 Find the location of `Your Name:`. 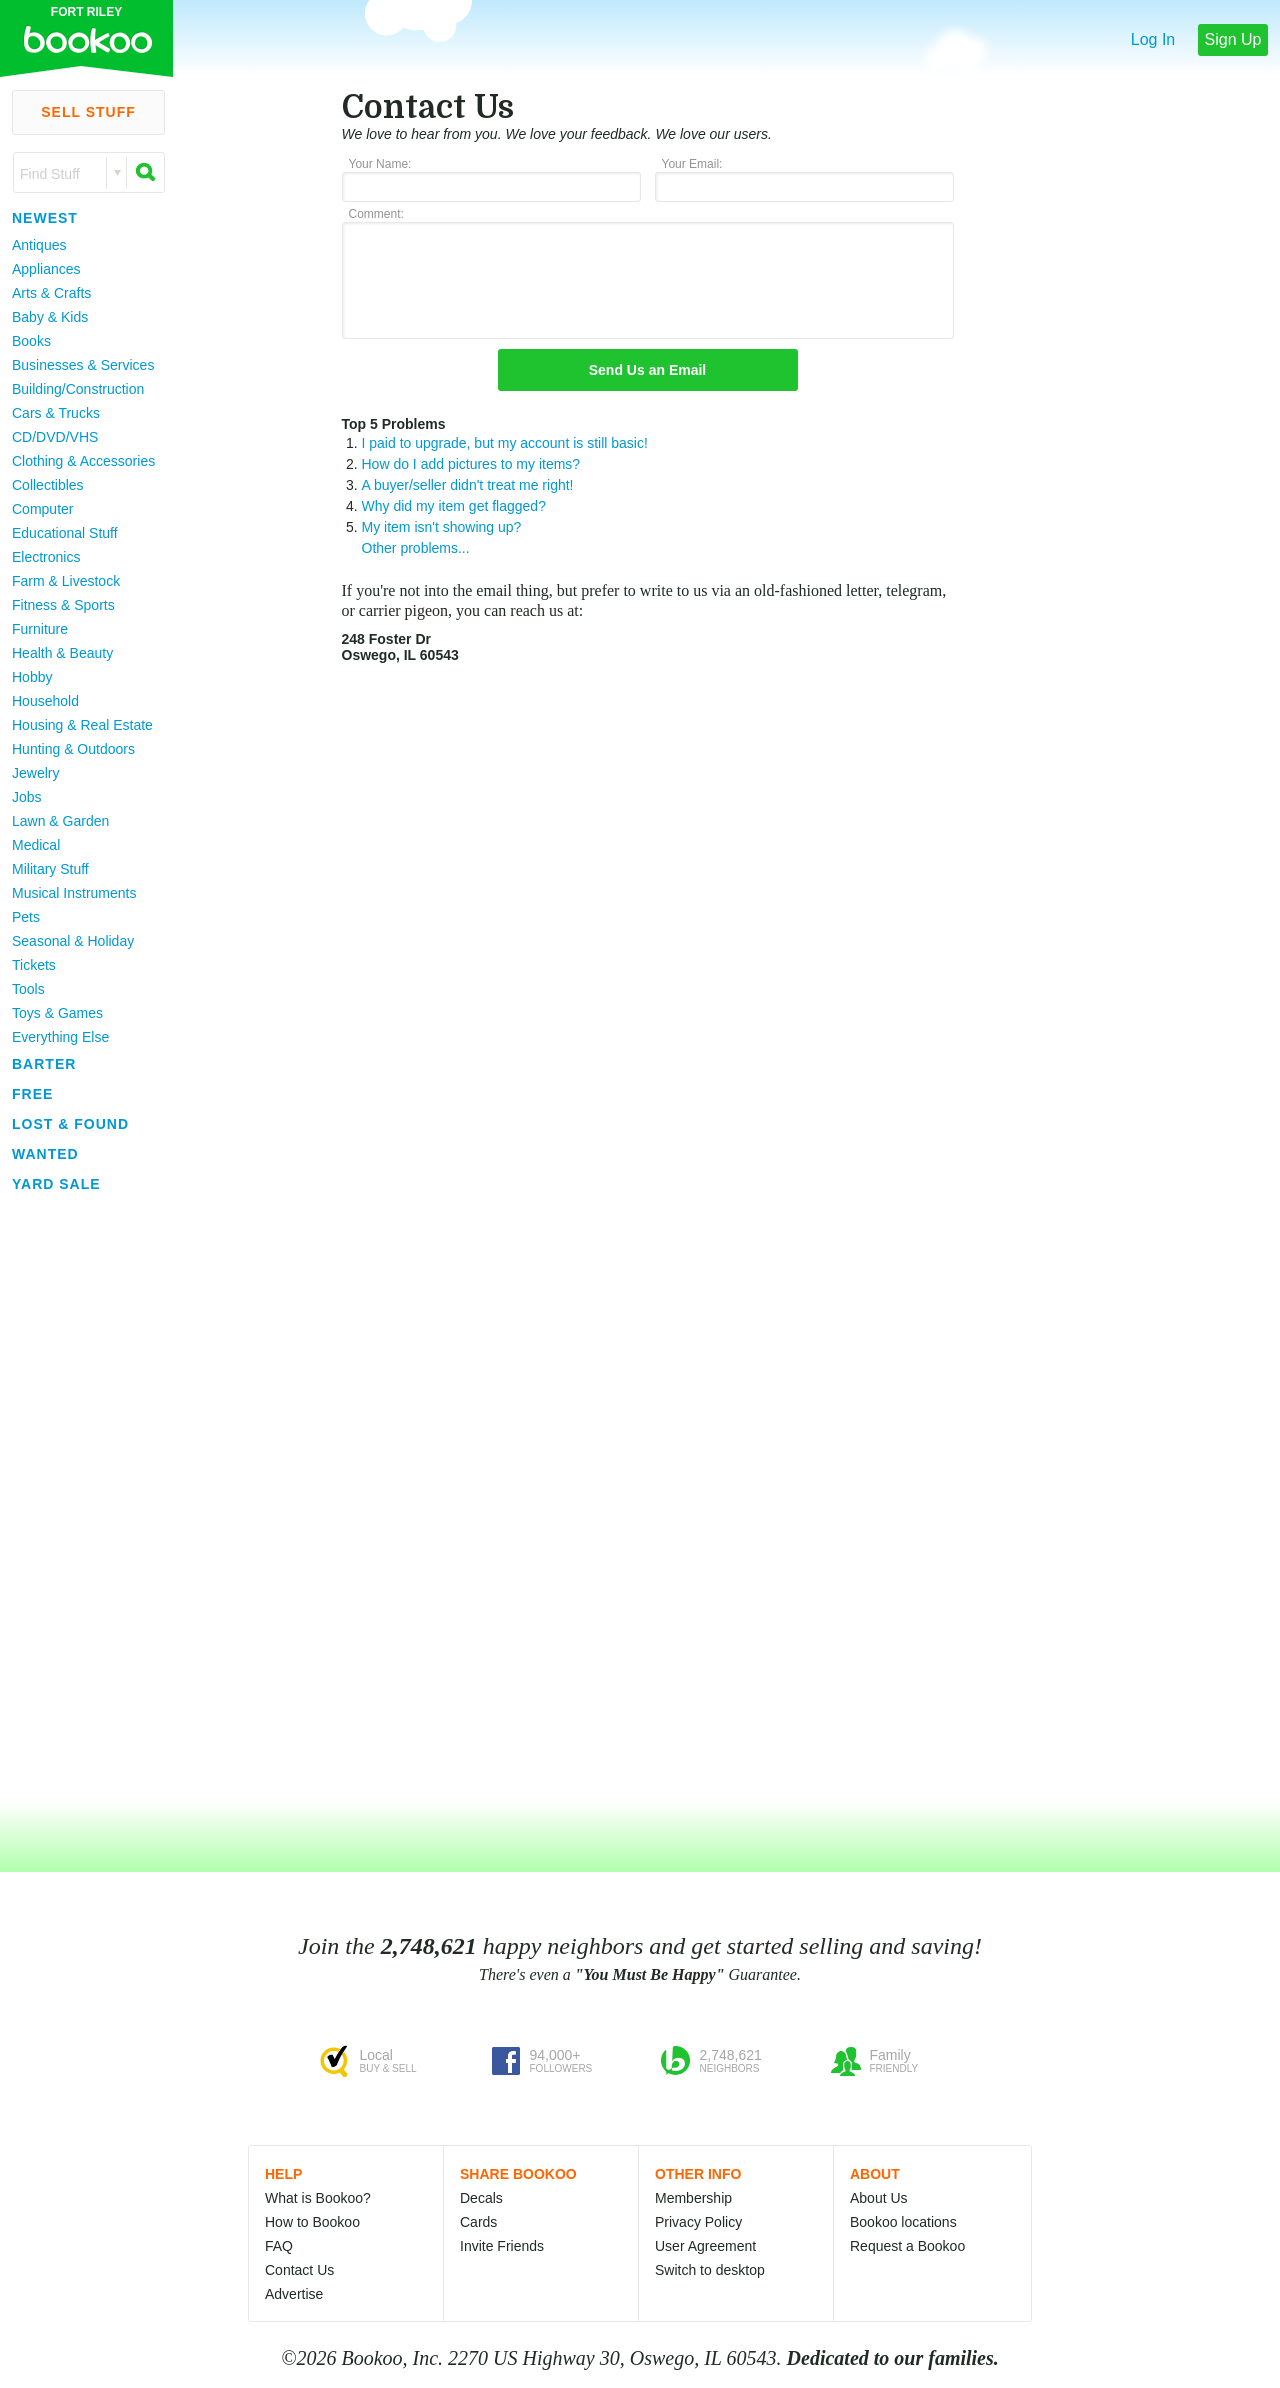

Your Name: is located at coordinates (380, 164).